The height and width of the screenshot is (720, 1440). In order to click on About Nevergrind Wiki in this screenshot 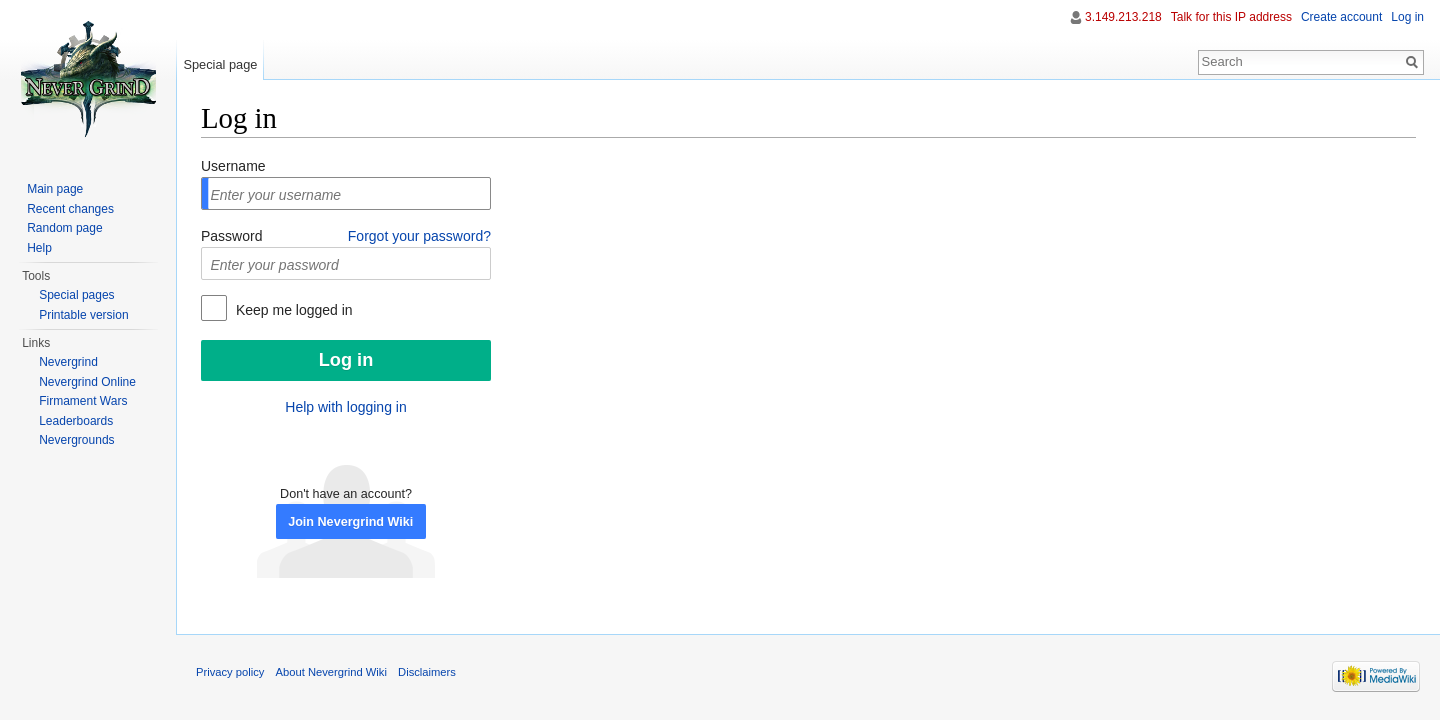, I will do `click(331, 672)`.